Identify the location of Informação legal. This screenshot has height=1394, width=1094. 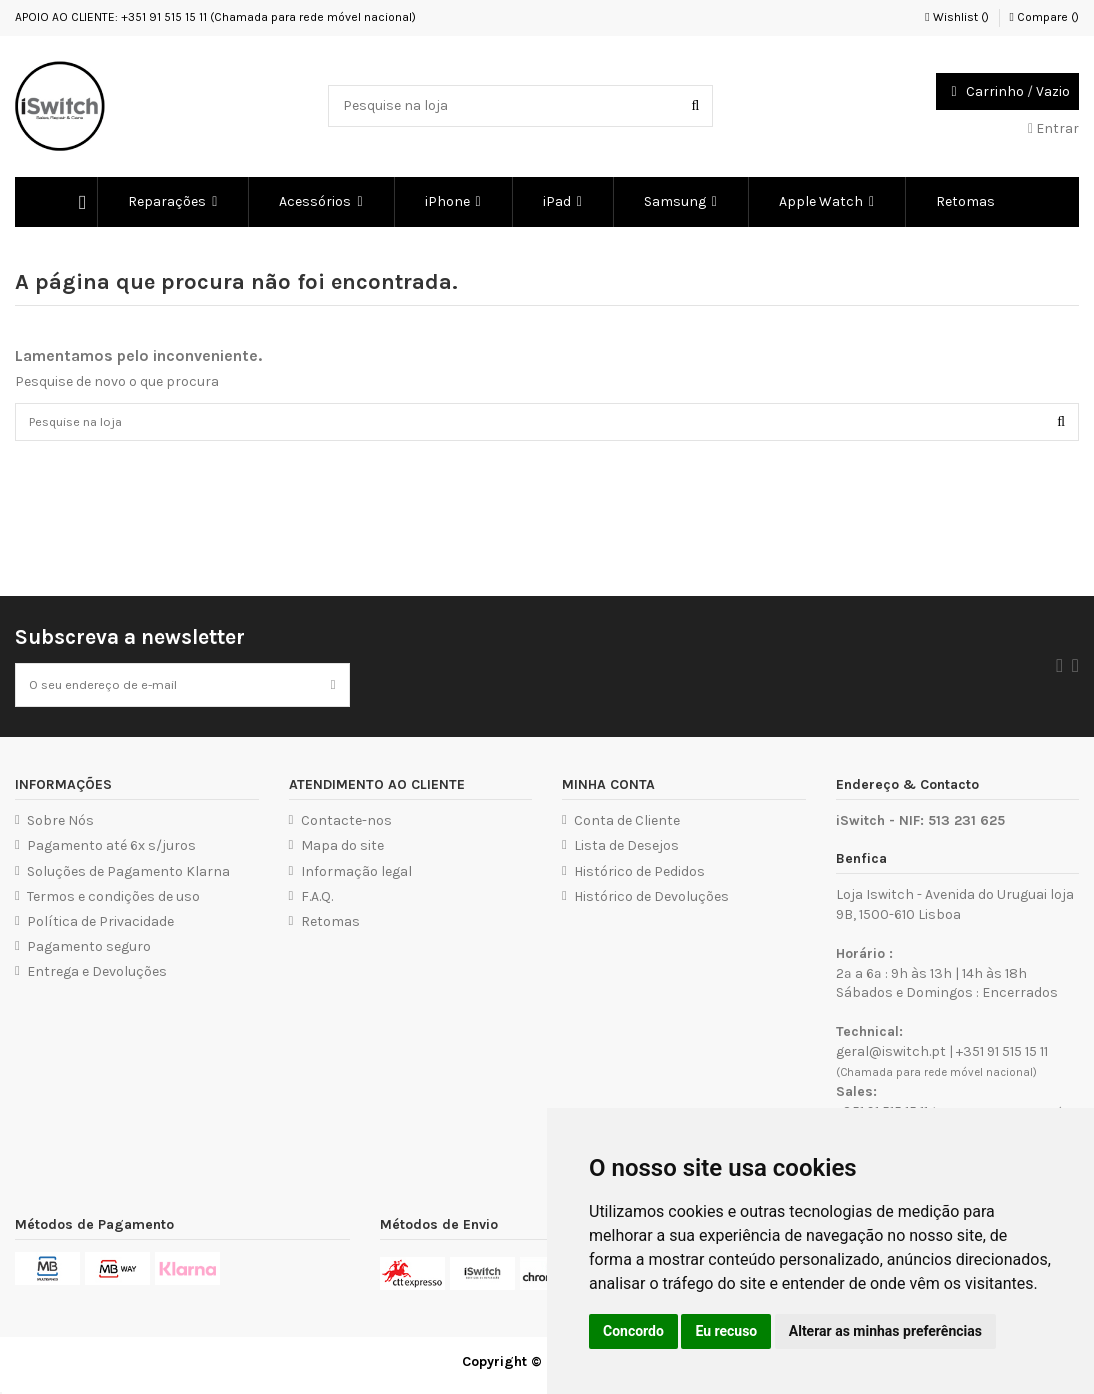
(356, 878).